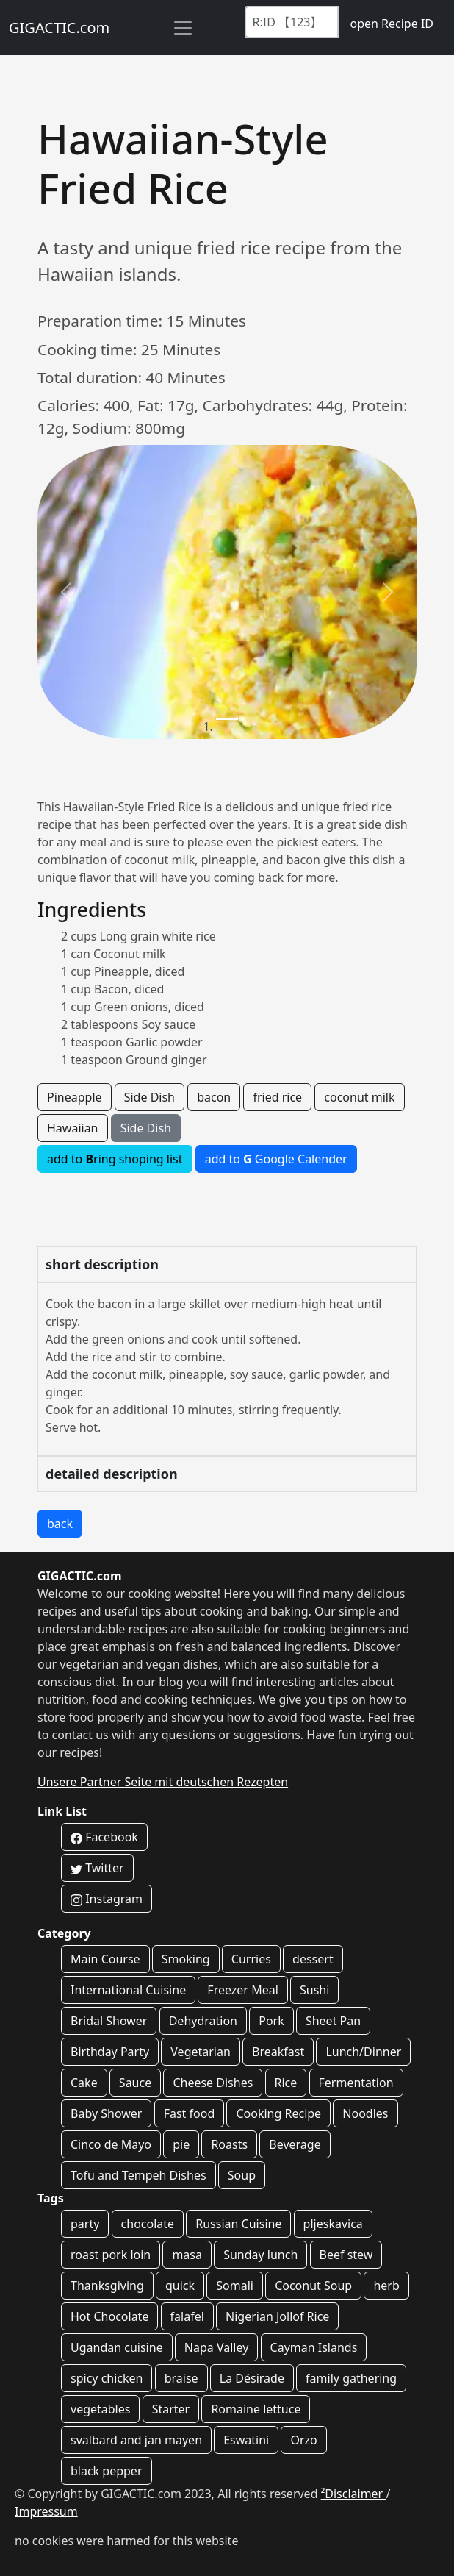 This screenshot has height=2576, width=454. I want to click on [Recipe ID], so click(292, 22).